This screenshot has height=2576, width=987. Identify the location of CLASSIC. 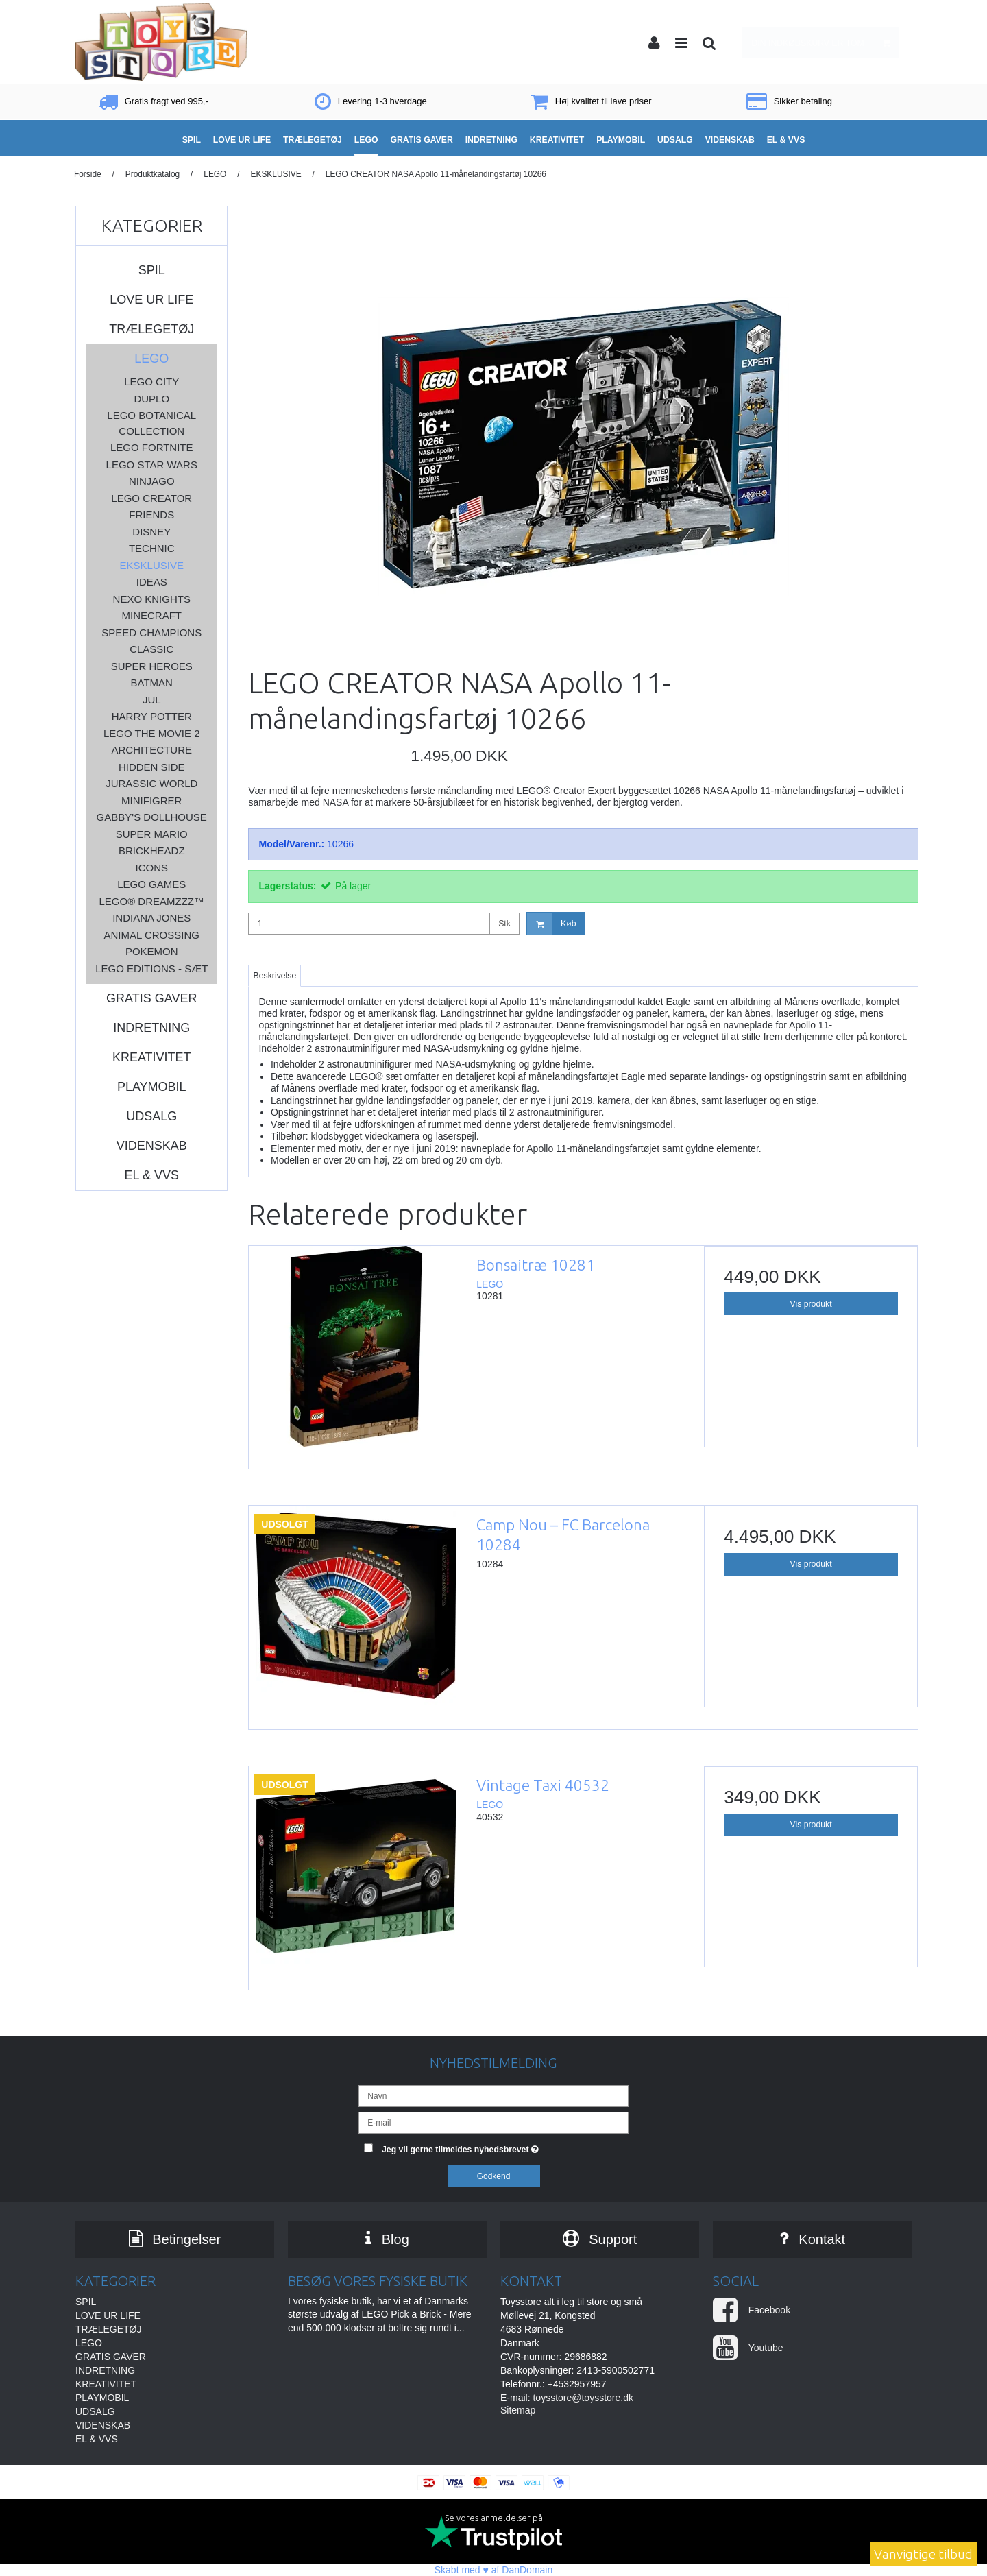
(151, 649).